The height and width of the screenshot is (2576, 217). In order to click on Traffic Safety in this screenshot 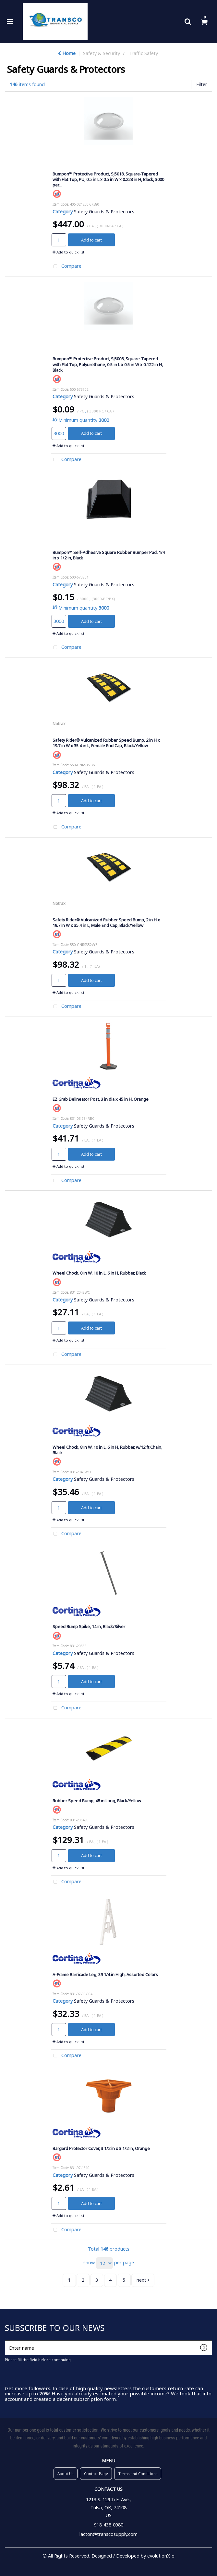, I will do `click(143, 53)`.